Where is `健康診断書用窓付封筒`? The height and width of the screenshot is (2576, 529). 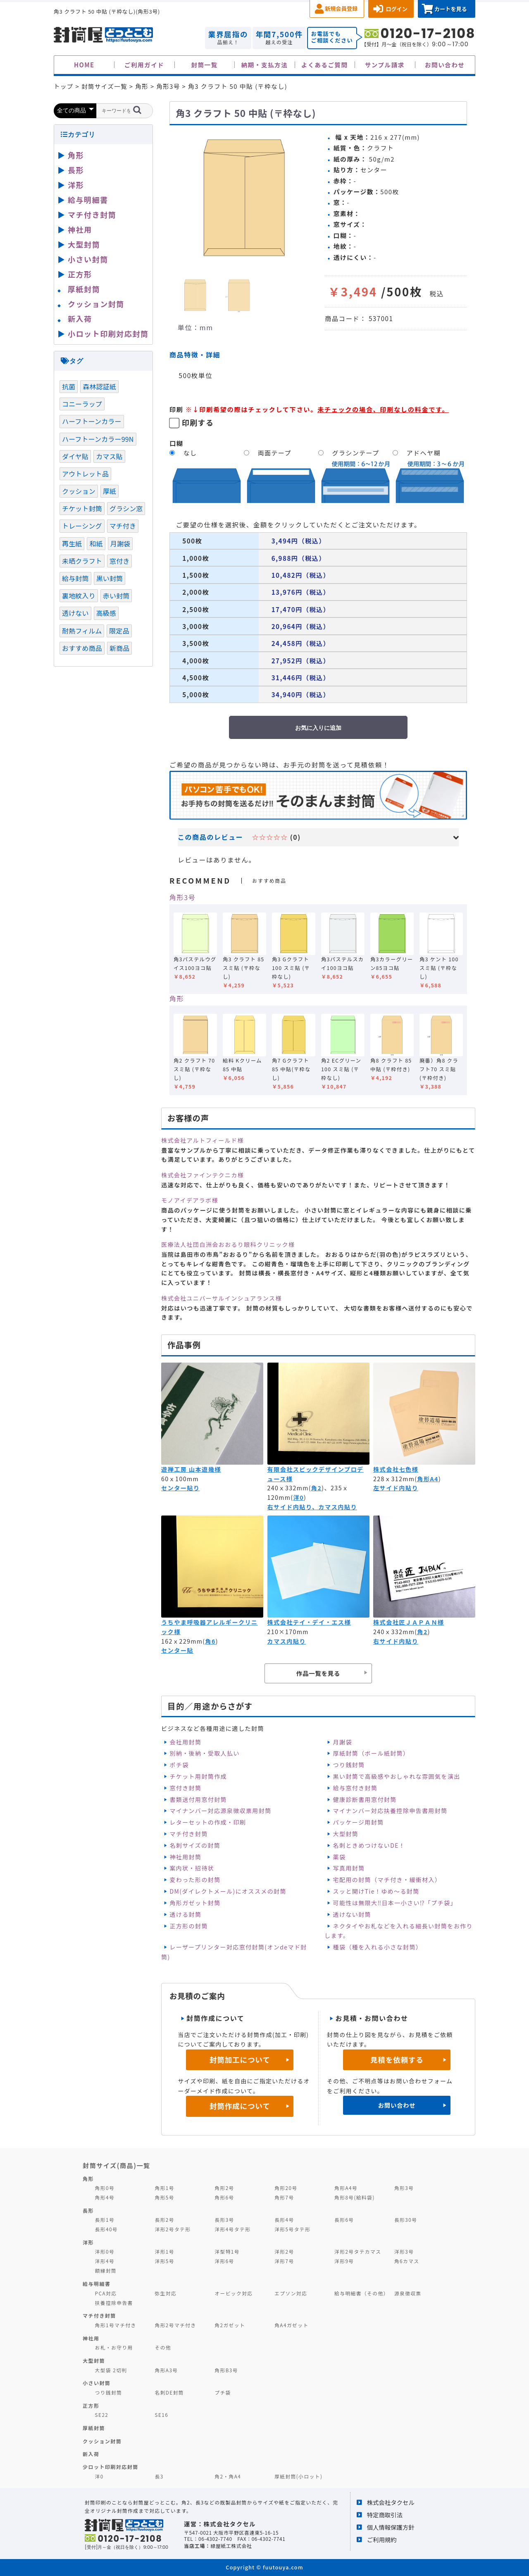 健康診断書用窓付封筒 is located at coordinates (365, 1799).